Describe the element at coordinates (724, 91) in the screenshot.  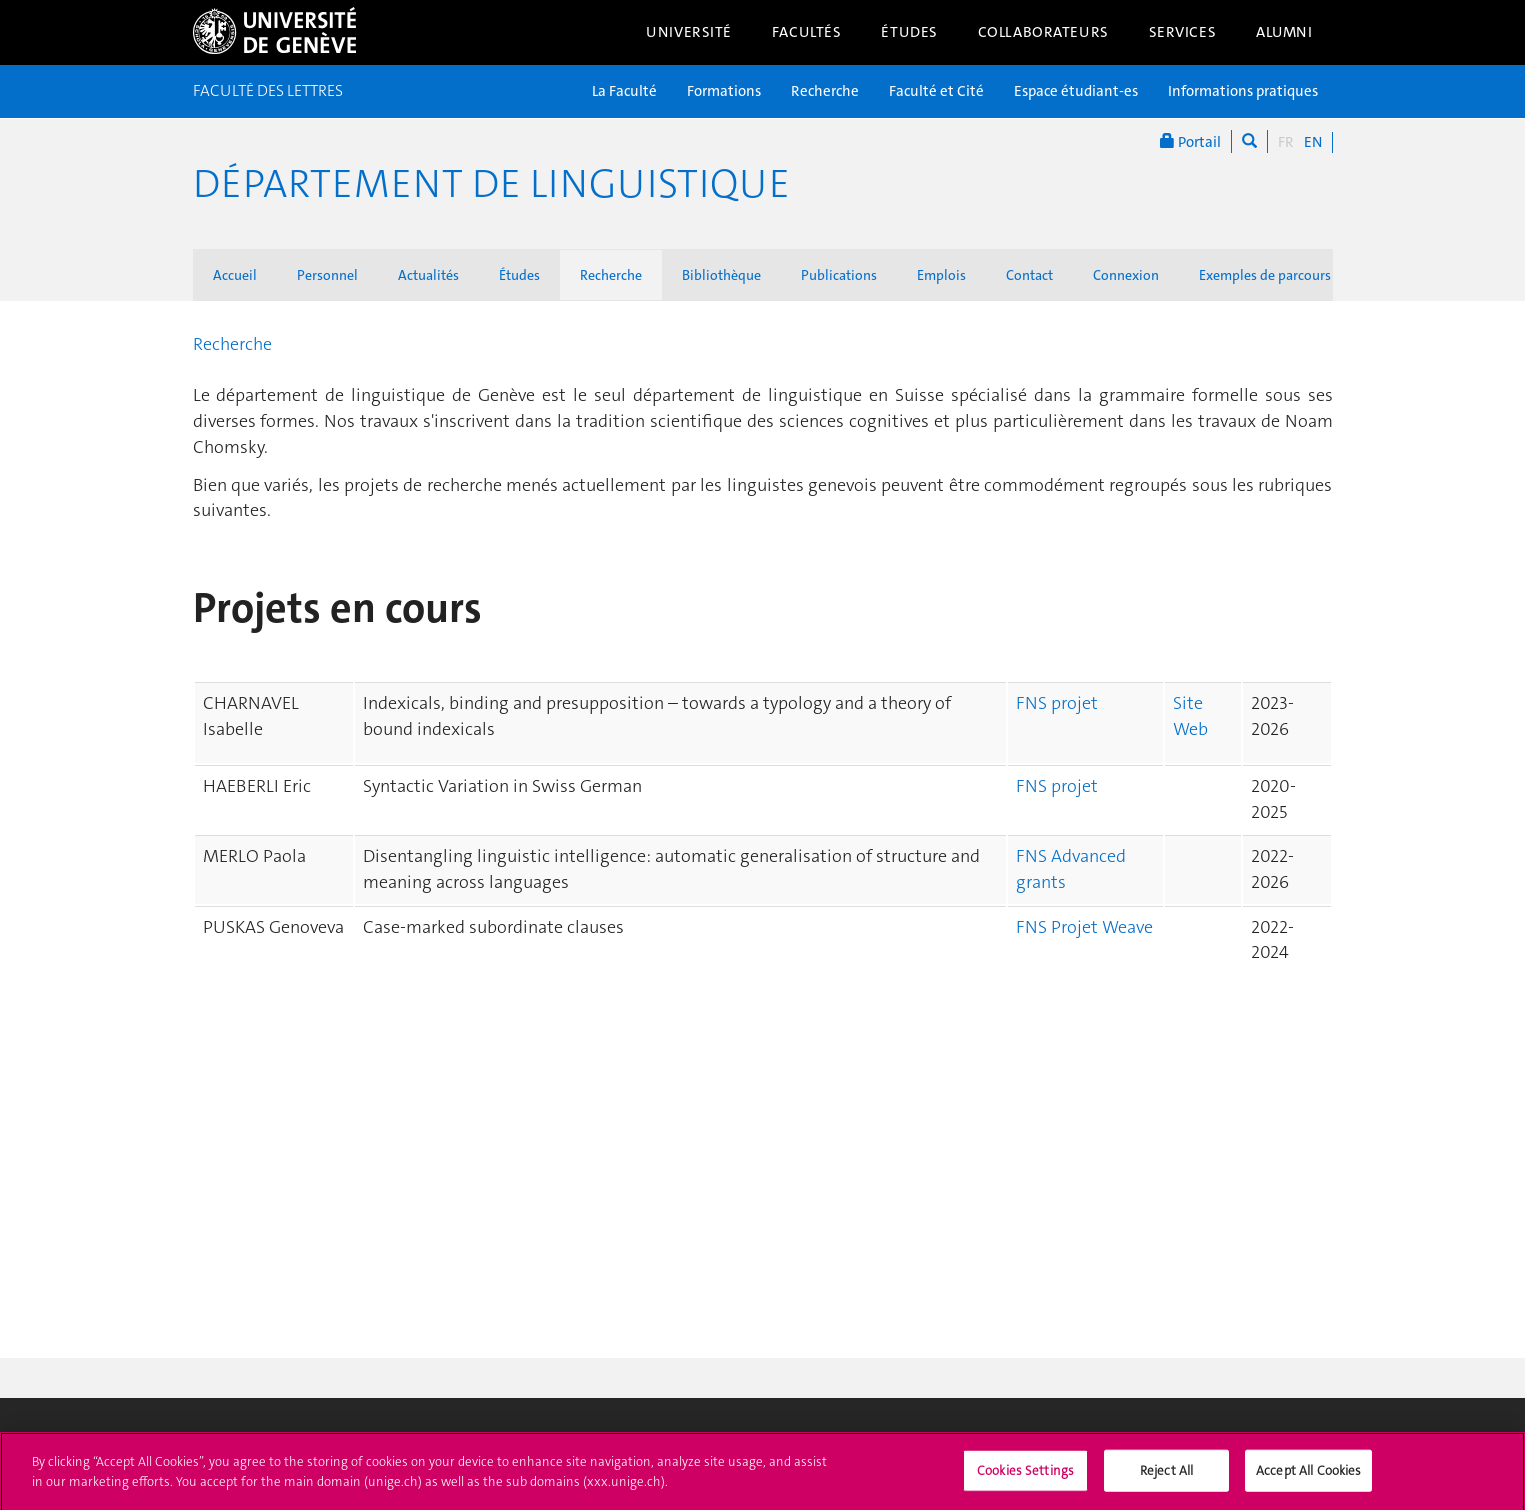
I see `Formations` at that location.